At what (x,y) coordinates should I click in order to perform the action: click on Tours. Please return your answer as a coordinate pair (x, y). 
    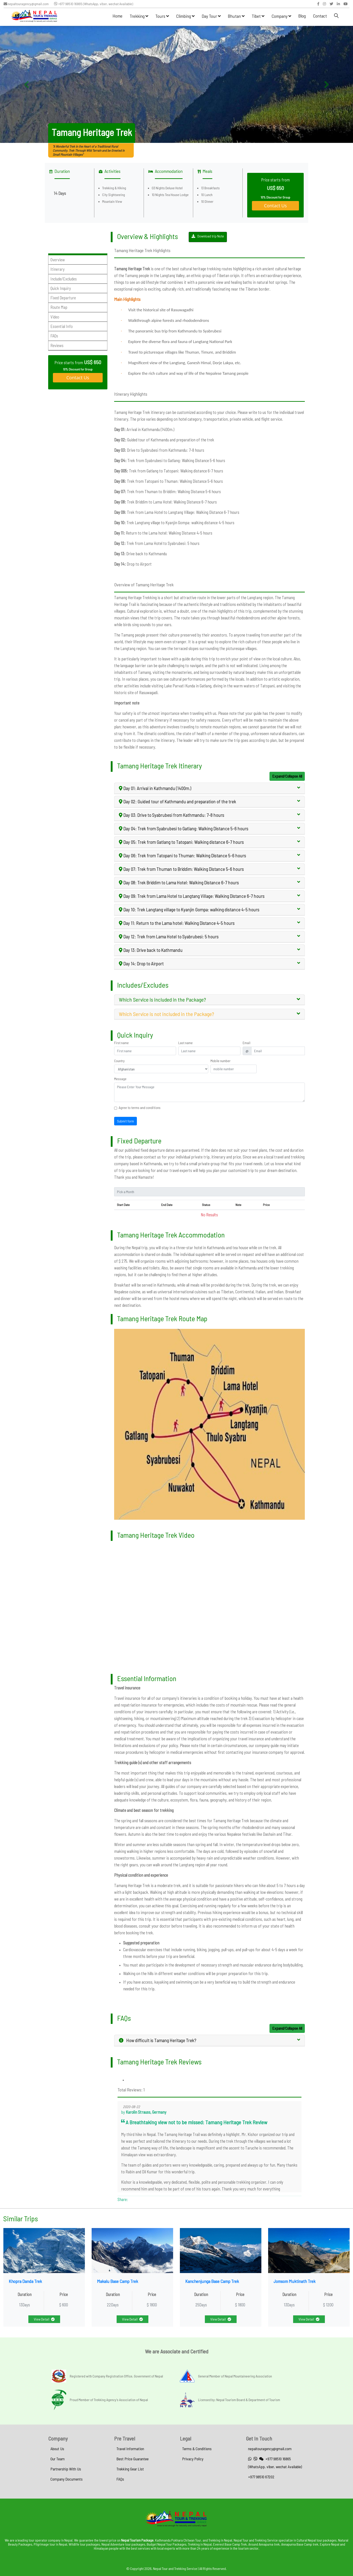
    Looking at the image, I should click on (162, 16).